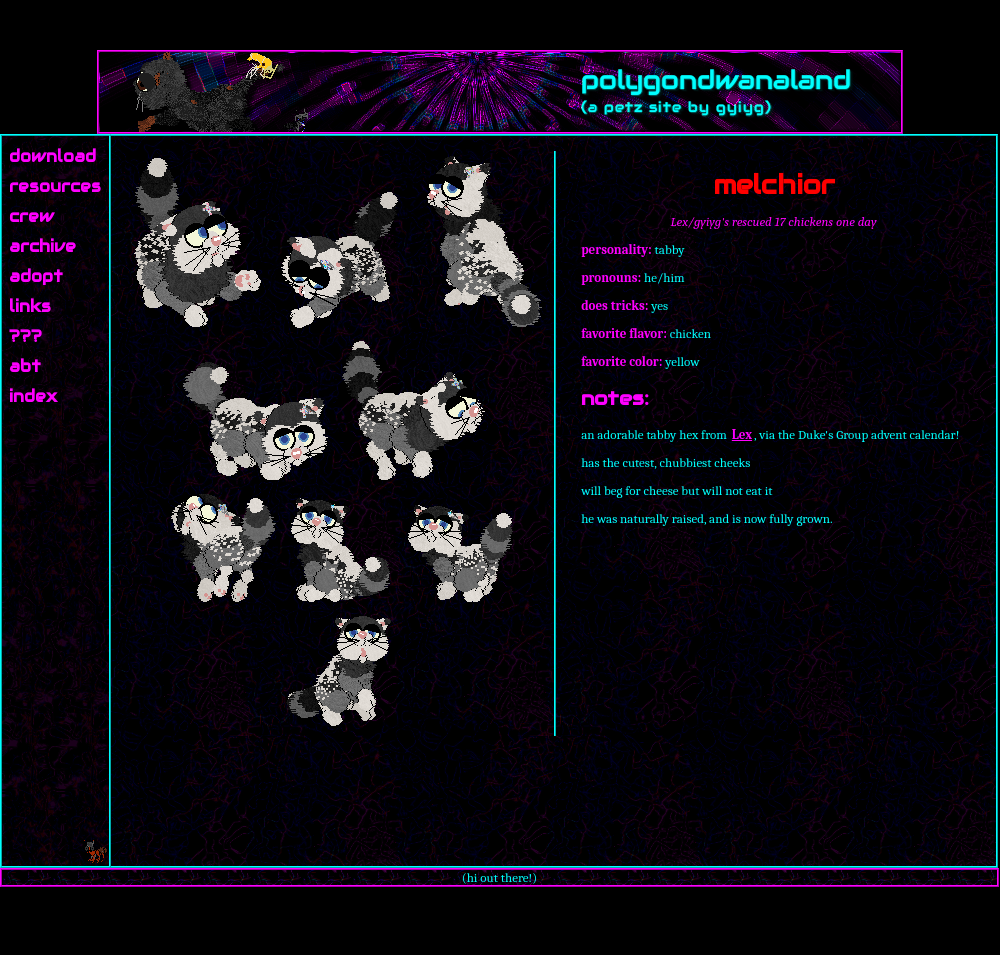  I want to click on download, so click(52, 156).